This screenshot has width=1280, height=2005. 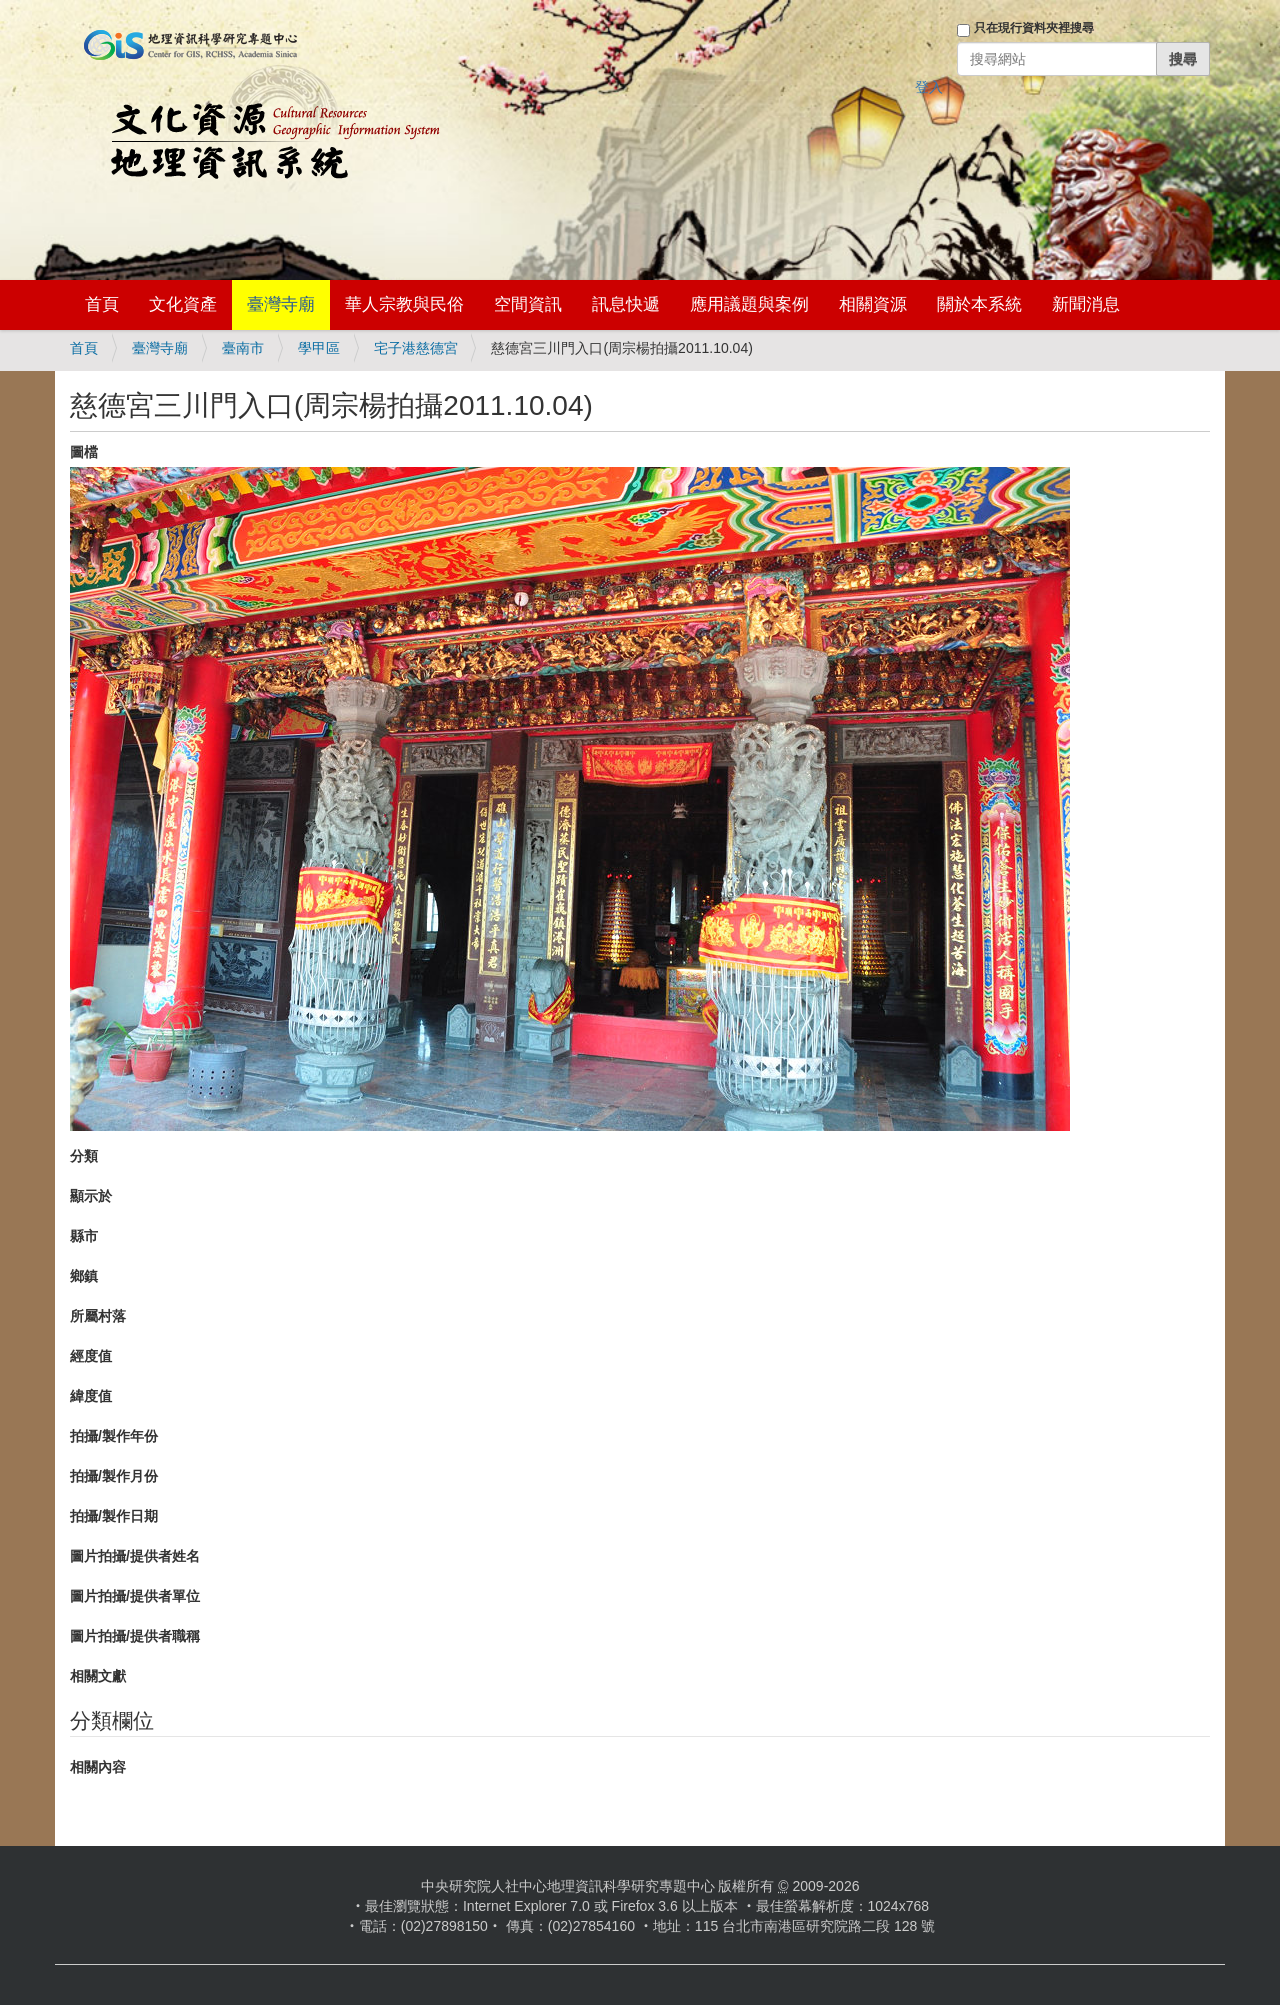 I want to click on 圖檔, so click(x=84, y=452).